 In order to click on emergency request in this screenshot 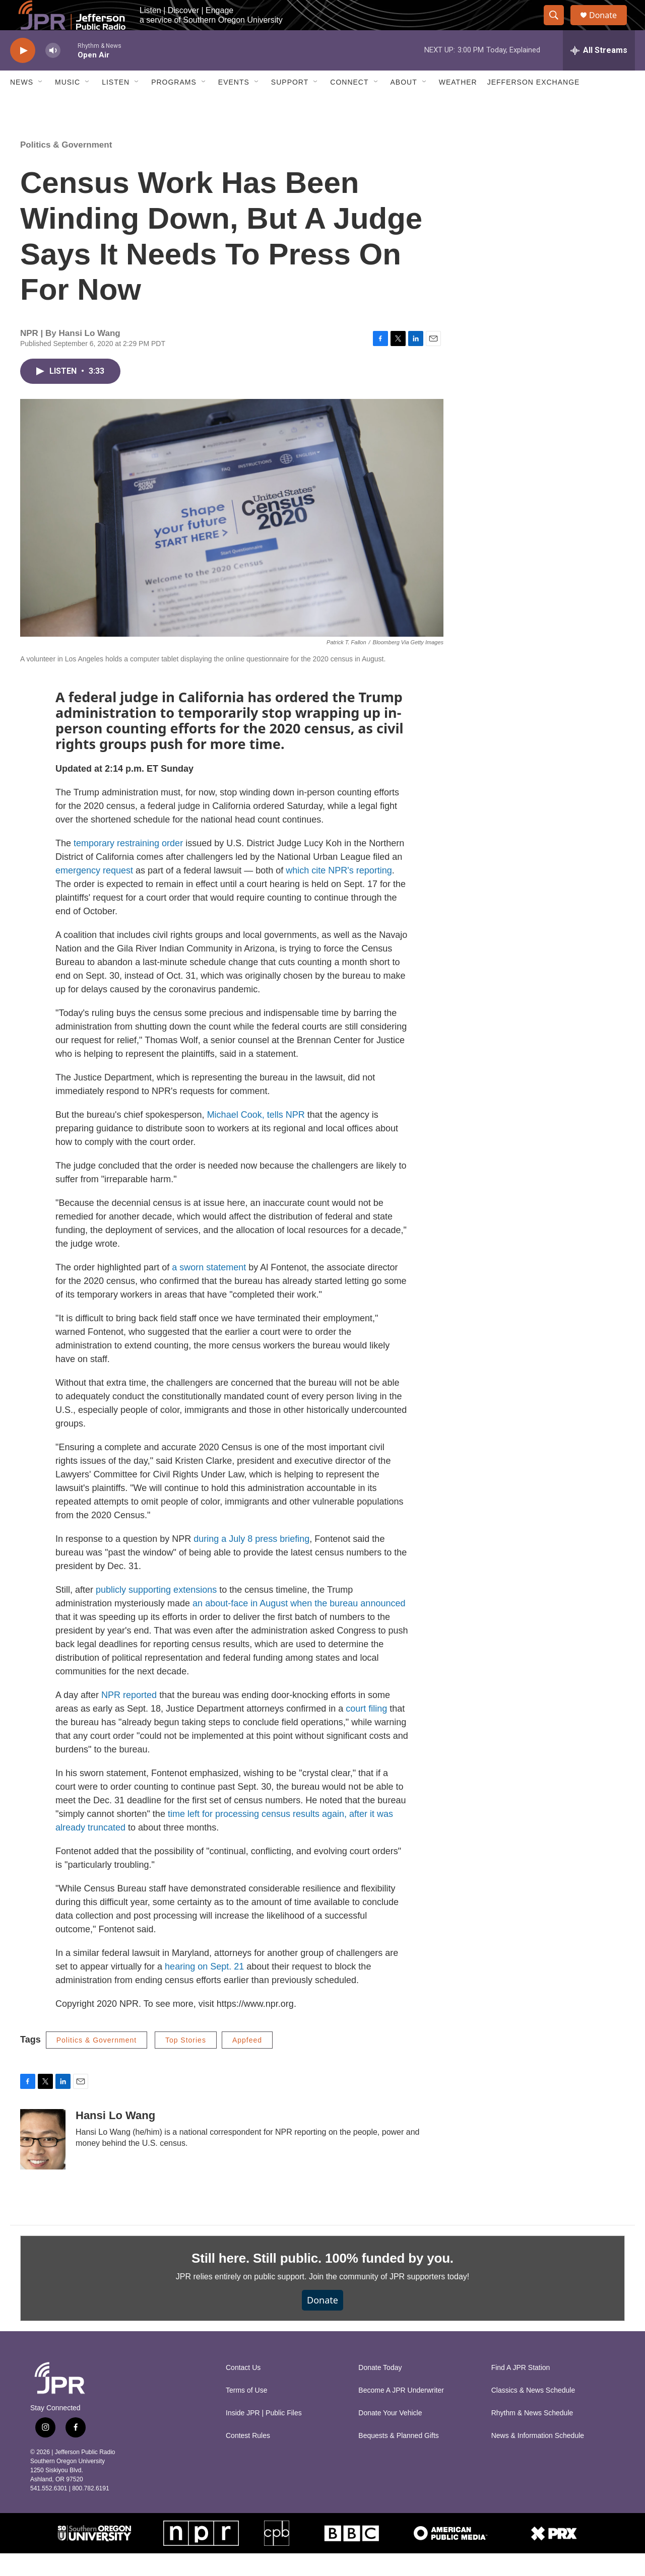, I will do `click(94, 893)`.